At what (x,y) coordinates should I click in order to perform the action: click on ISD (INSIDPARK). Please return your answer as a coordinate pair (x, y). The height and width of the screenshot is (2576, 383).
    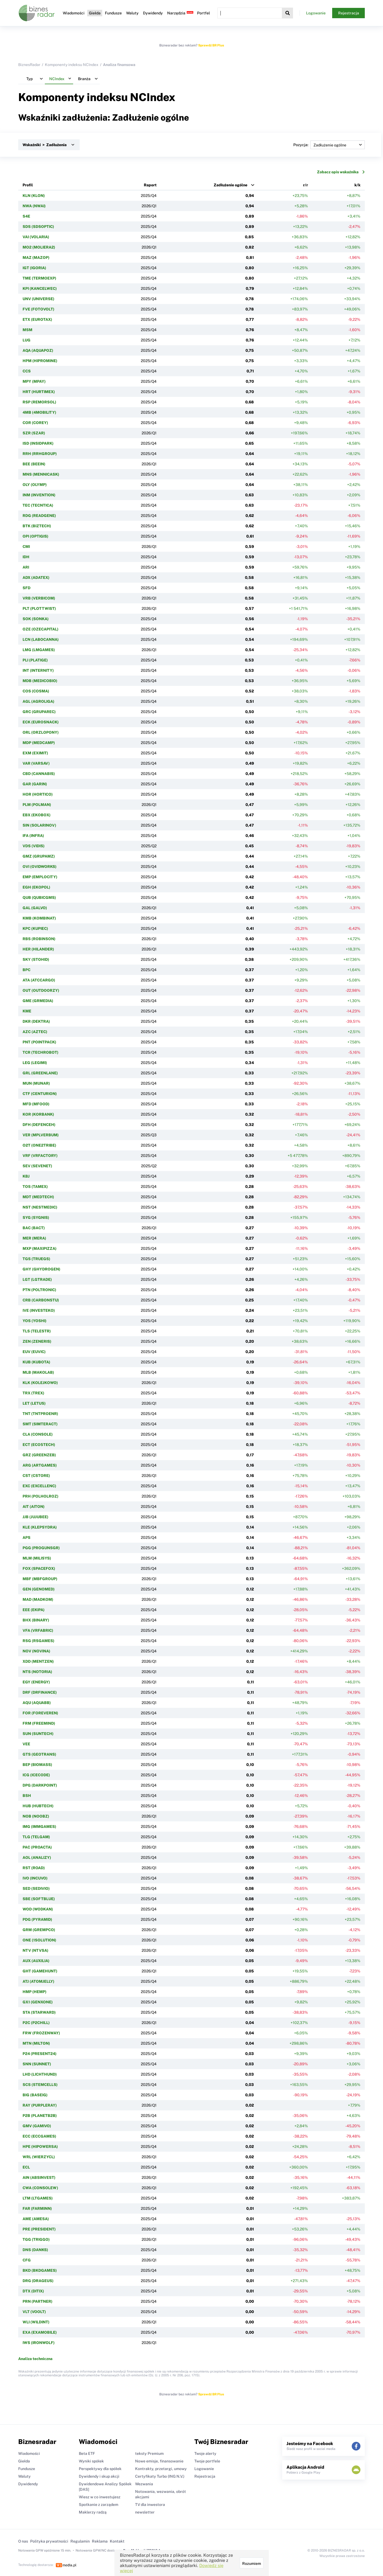
    Looking at the image, I should click on (38, 443).